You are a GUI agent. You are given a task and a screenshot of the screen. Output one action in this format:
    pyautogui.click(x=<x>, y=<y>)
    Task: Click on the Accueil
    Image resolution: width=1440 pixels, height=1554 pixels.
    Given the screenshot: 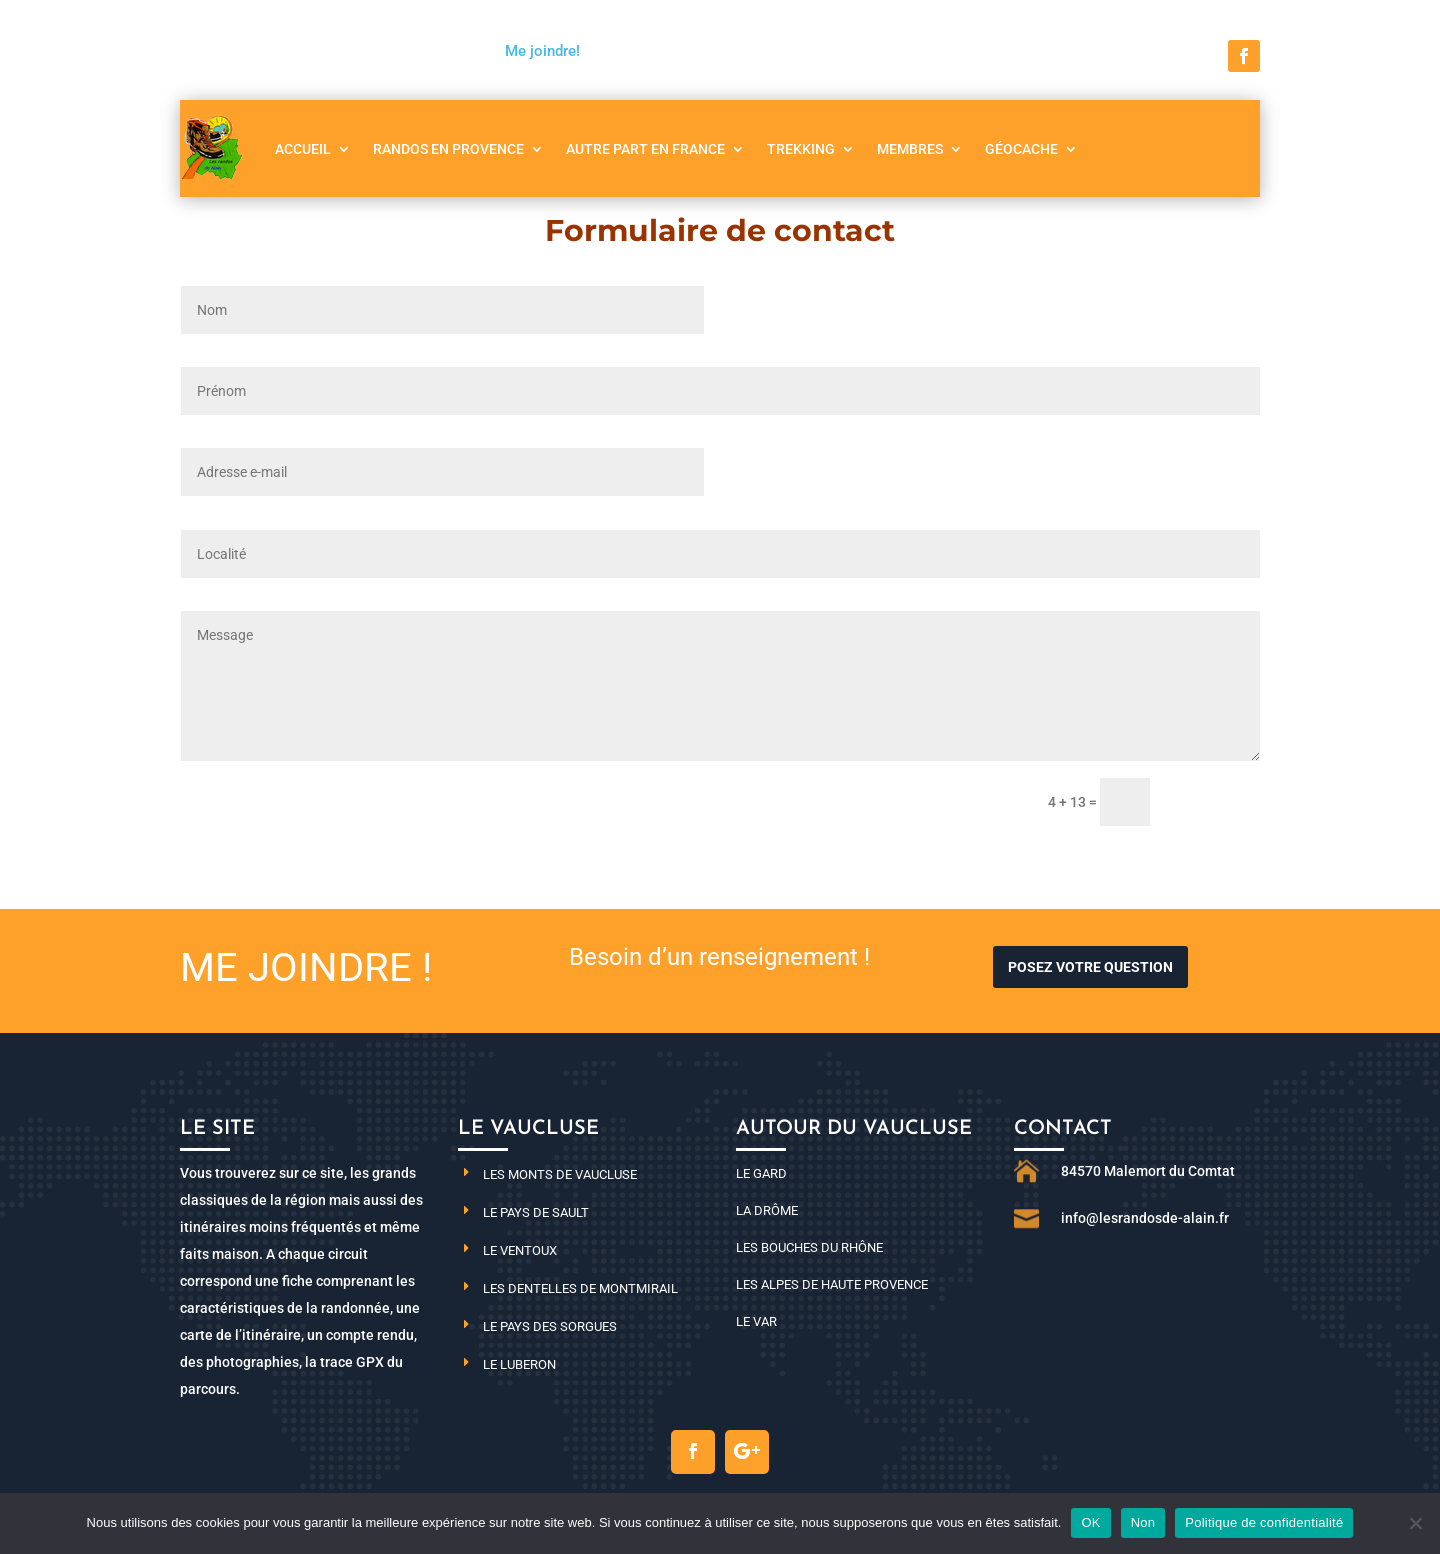 What is the action you would take?
    pyautogui.click(x=303, y=149)
    